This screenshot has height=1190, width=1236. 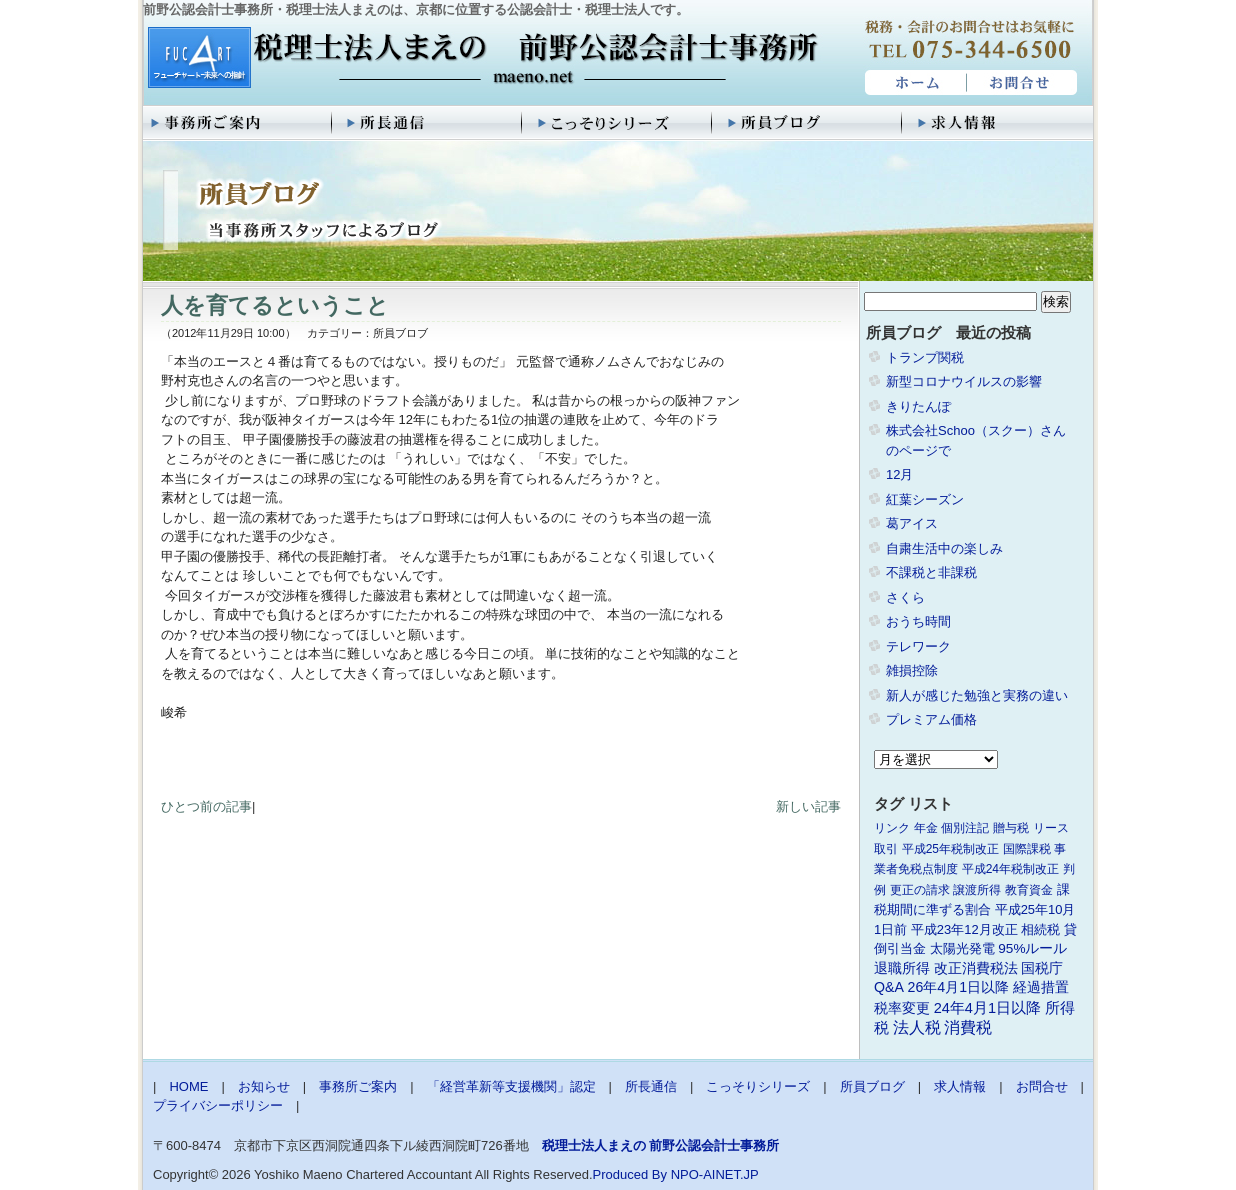 I want to click on きりたんぽ, so click(x=918, y=406).